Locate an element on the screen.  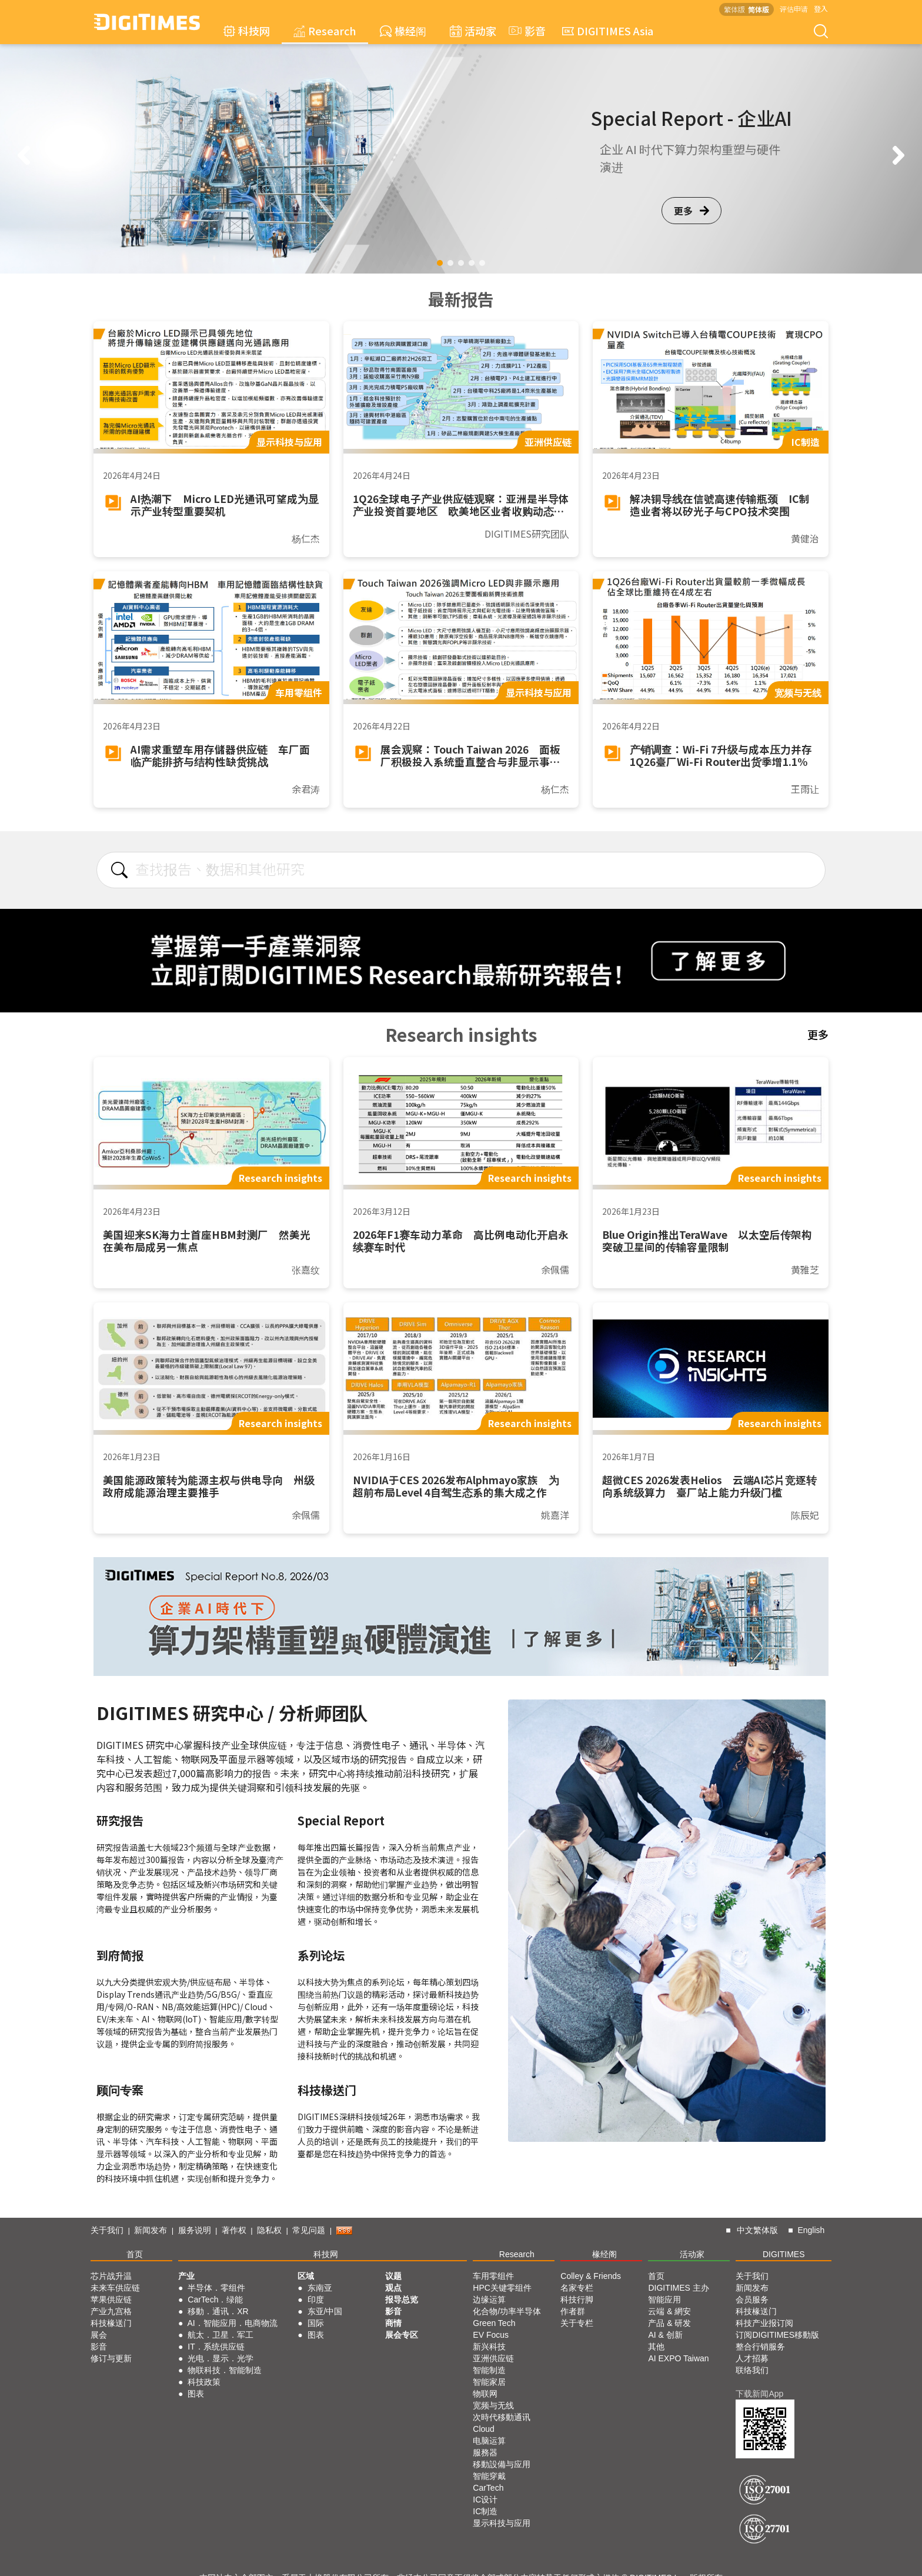
化合物/功率半导体 is located at coordinates (507, 2311).